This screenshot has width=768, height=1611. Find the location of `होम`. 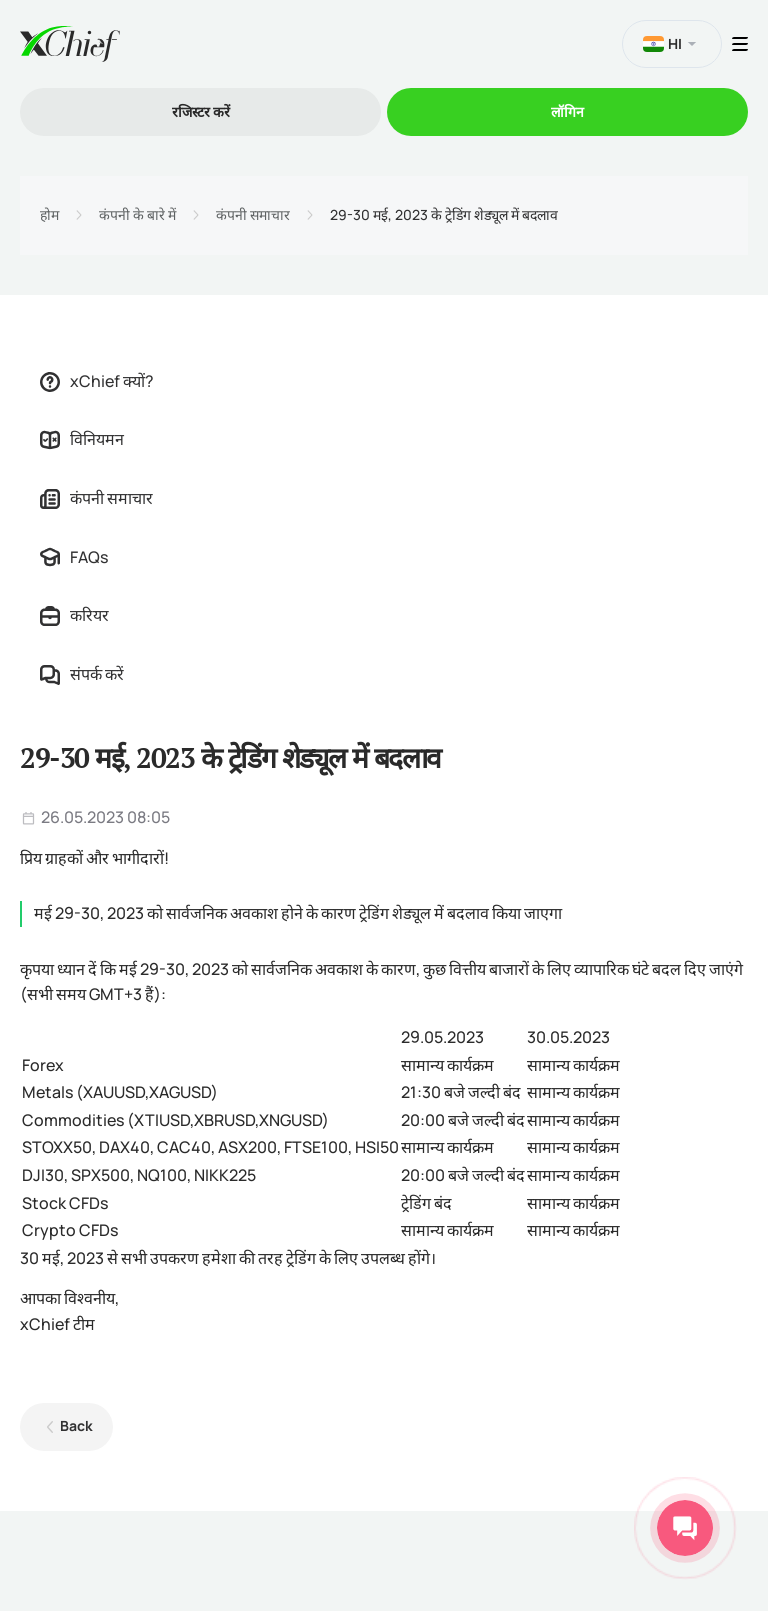

होम is located at coordinates (49, 215).